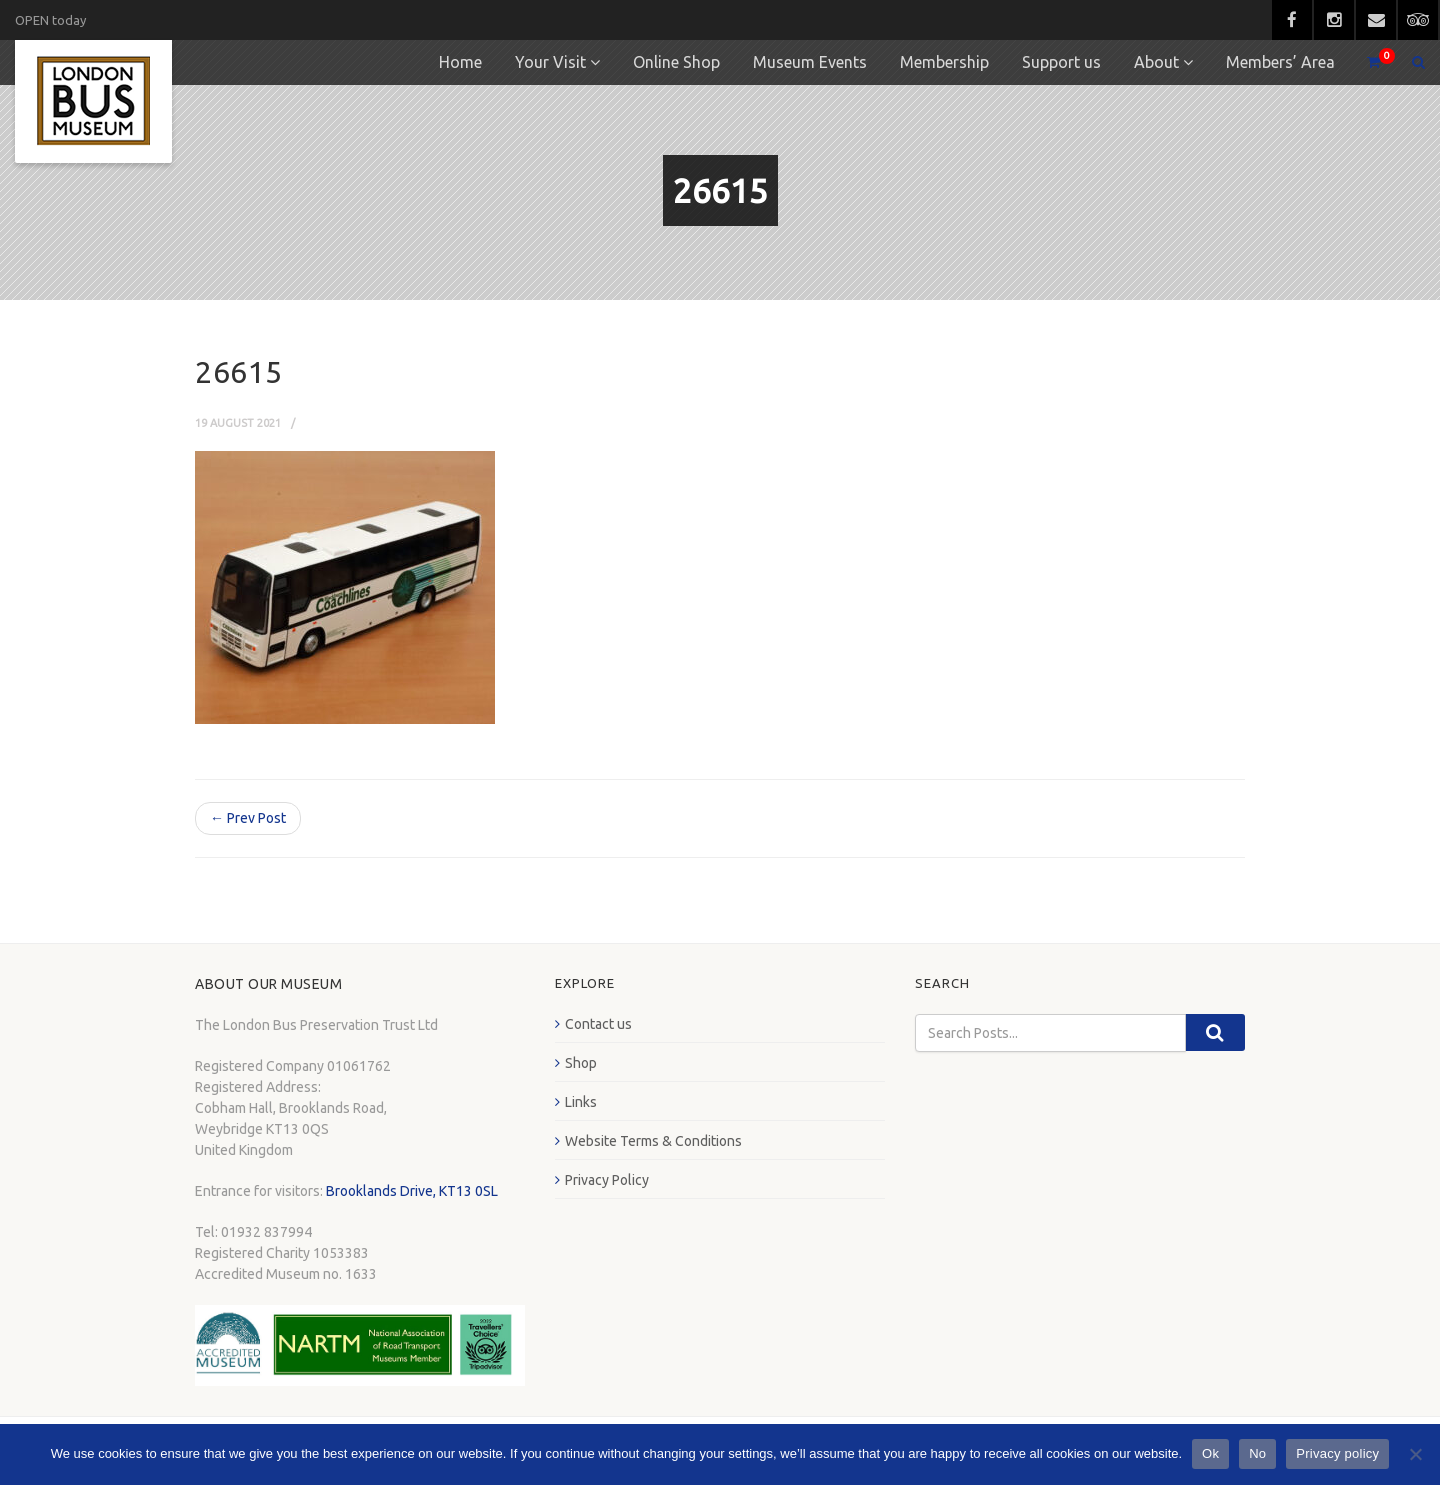 This screenshot has height=1485, width=1440. Describe the element at coordinates (581, 1102) in the screenshot. I see `Links` at that location.